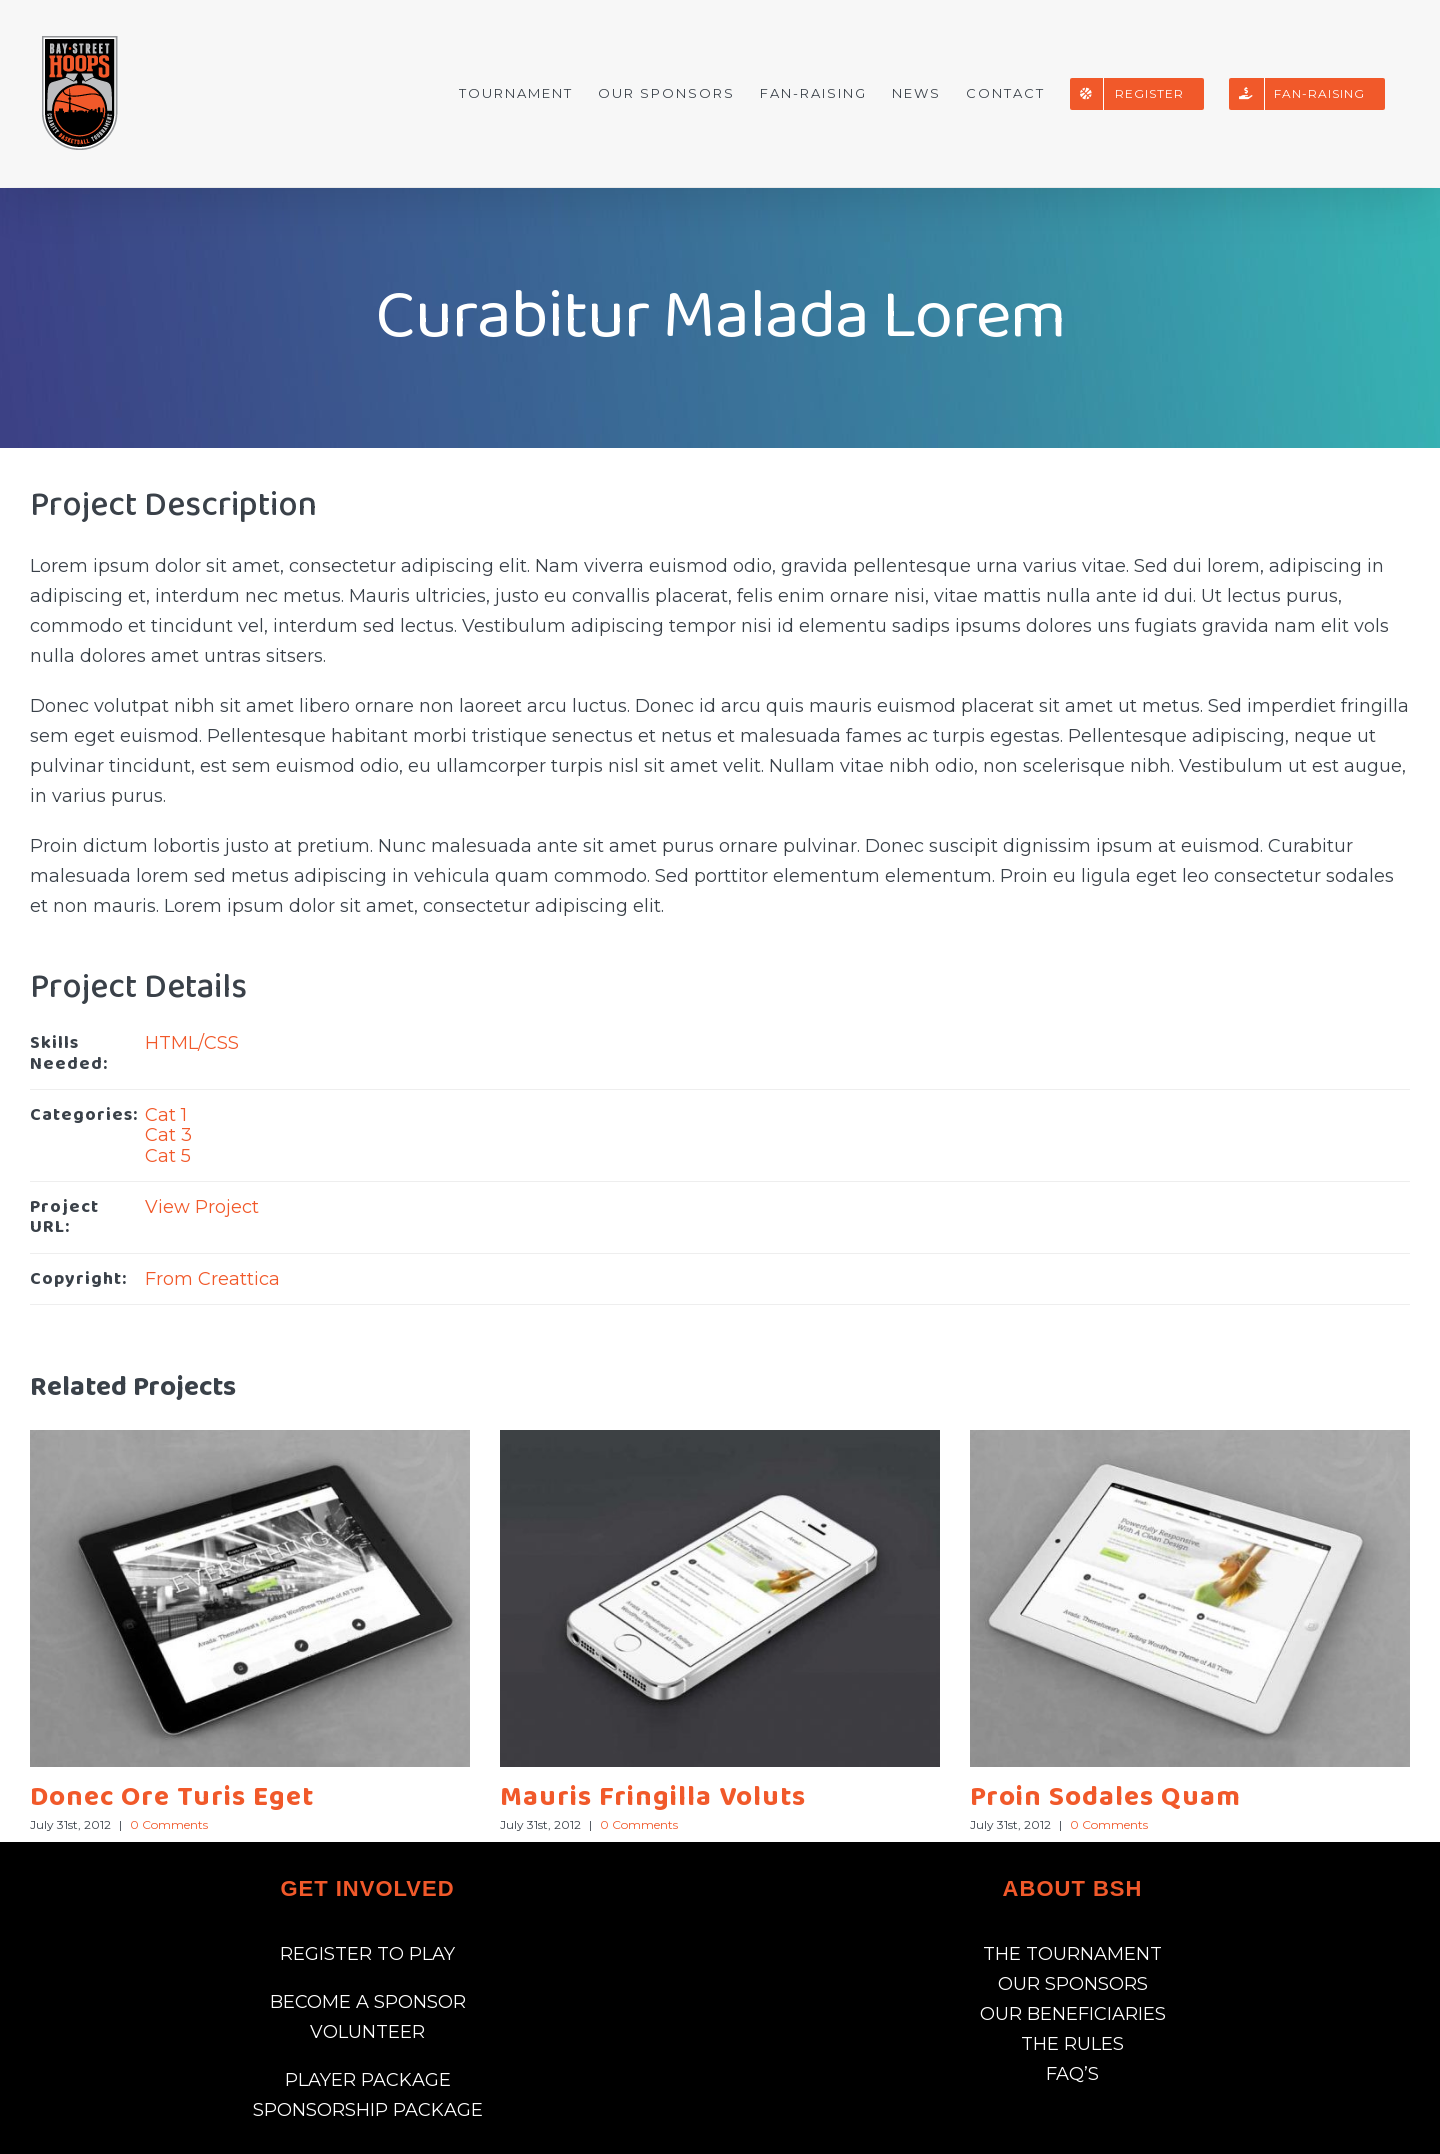 The width and height of the screenshot is (1440, 2154). Describe the element at coordinates (1073, 2014) in the screenshot. I see `OUR BENEFICIARIES` at that location.